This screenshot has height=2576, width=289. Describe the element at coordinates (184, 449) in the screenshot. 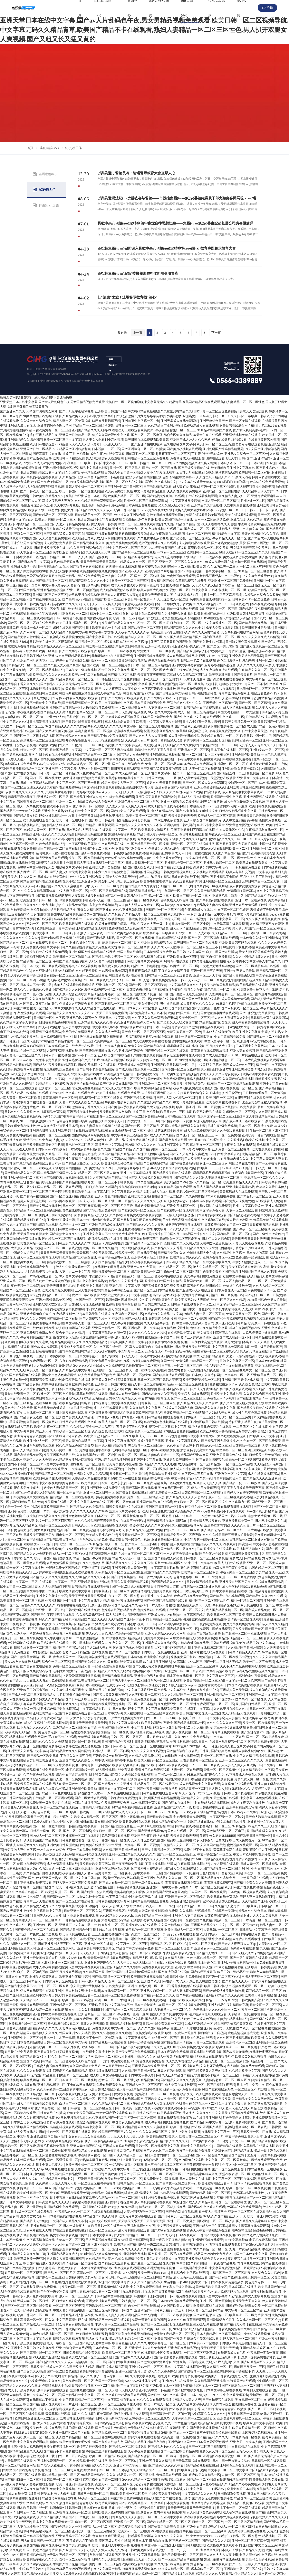

I see `国产黄片小视频在线观看` at that location.